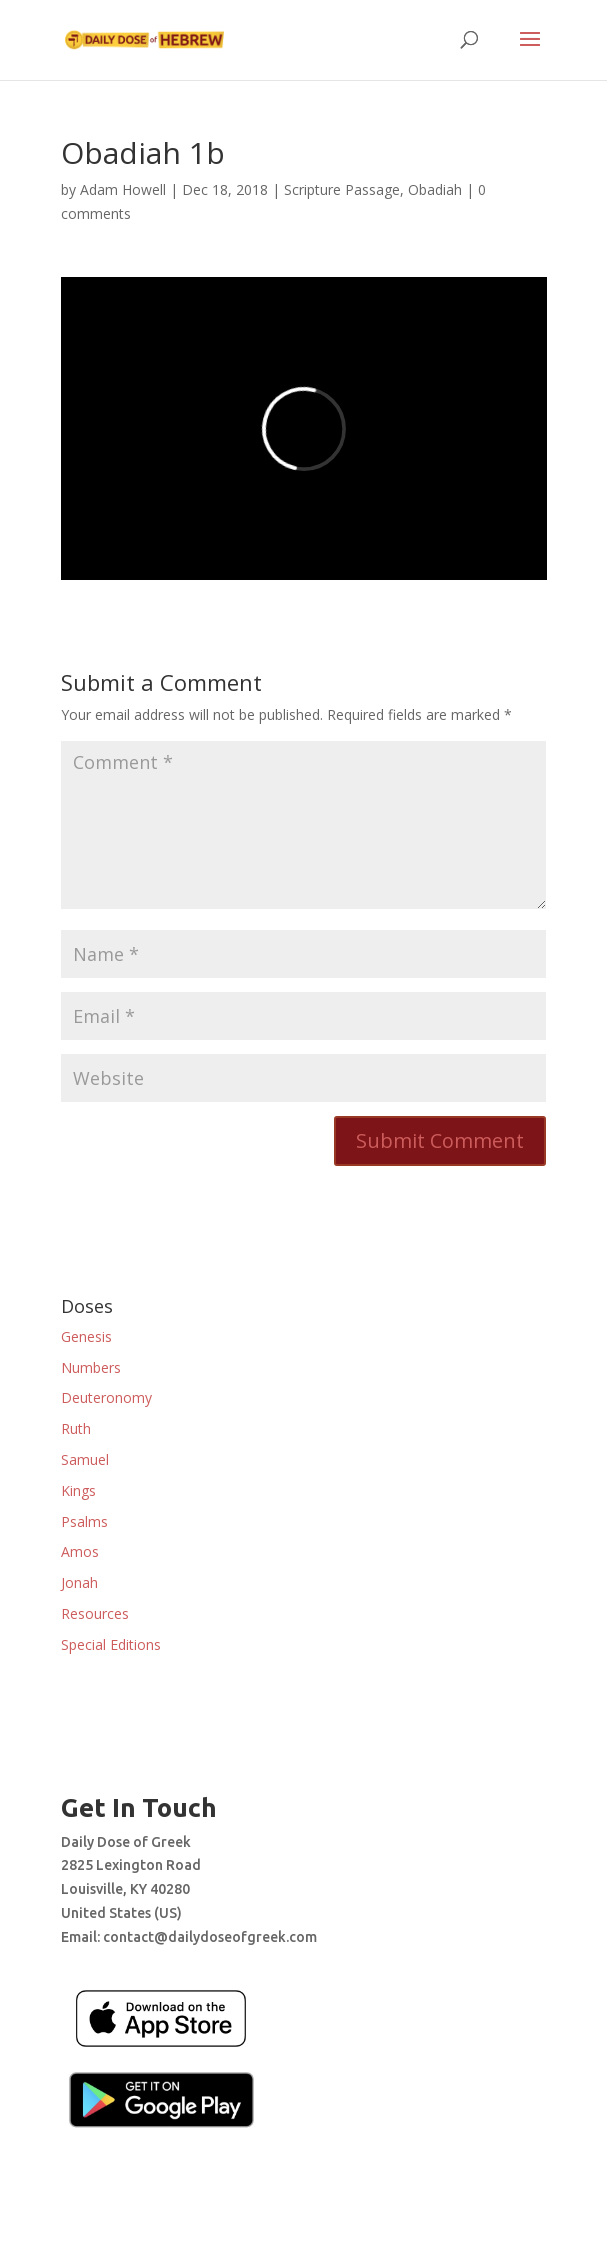 Image resolution: width=607 pixels, height=2243 pixels. What do you see at coordinates (84, 1521) in the screenshot?
I see `Psalms` at bounding box center [84, 1521].